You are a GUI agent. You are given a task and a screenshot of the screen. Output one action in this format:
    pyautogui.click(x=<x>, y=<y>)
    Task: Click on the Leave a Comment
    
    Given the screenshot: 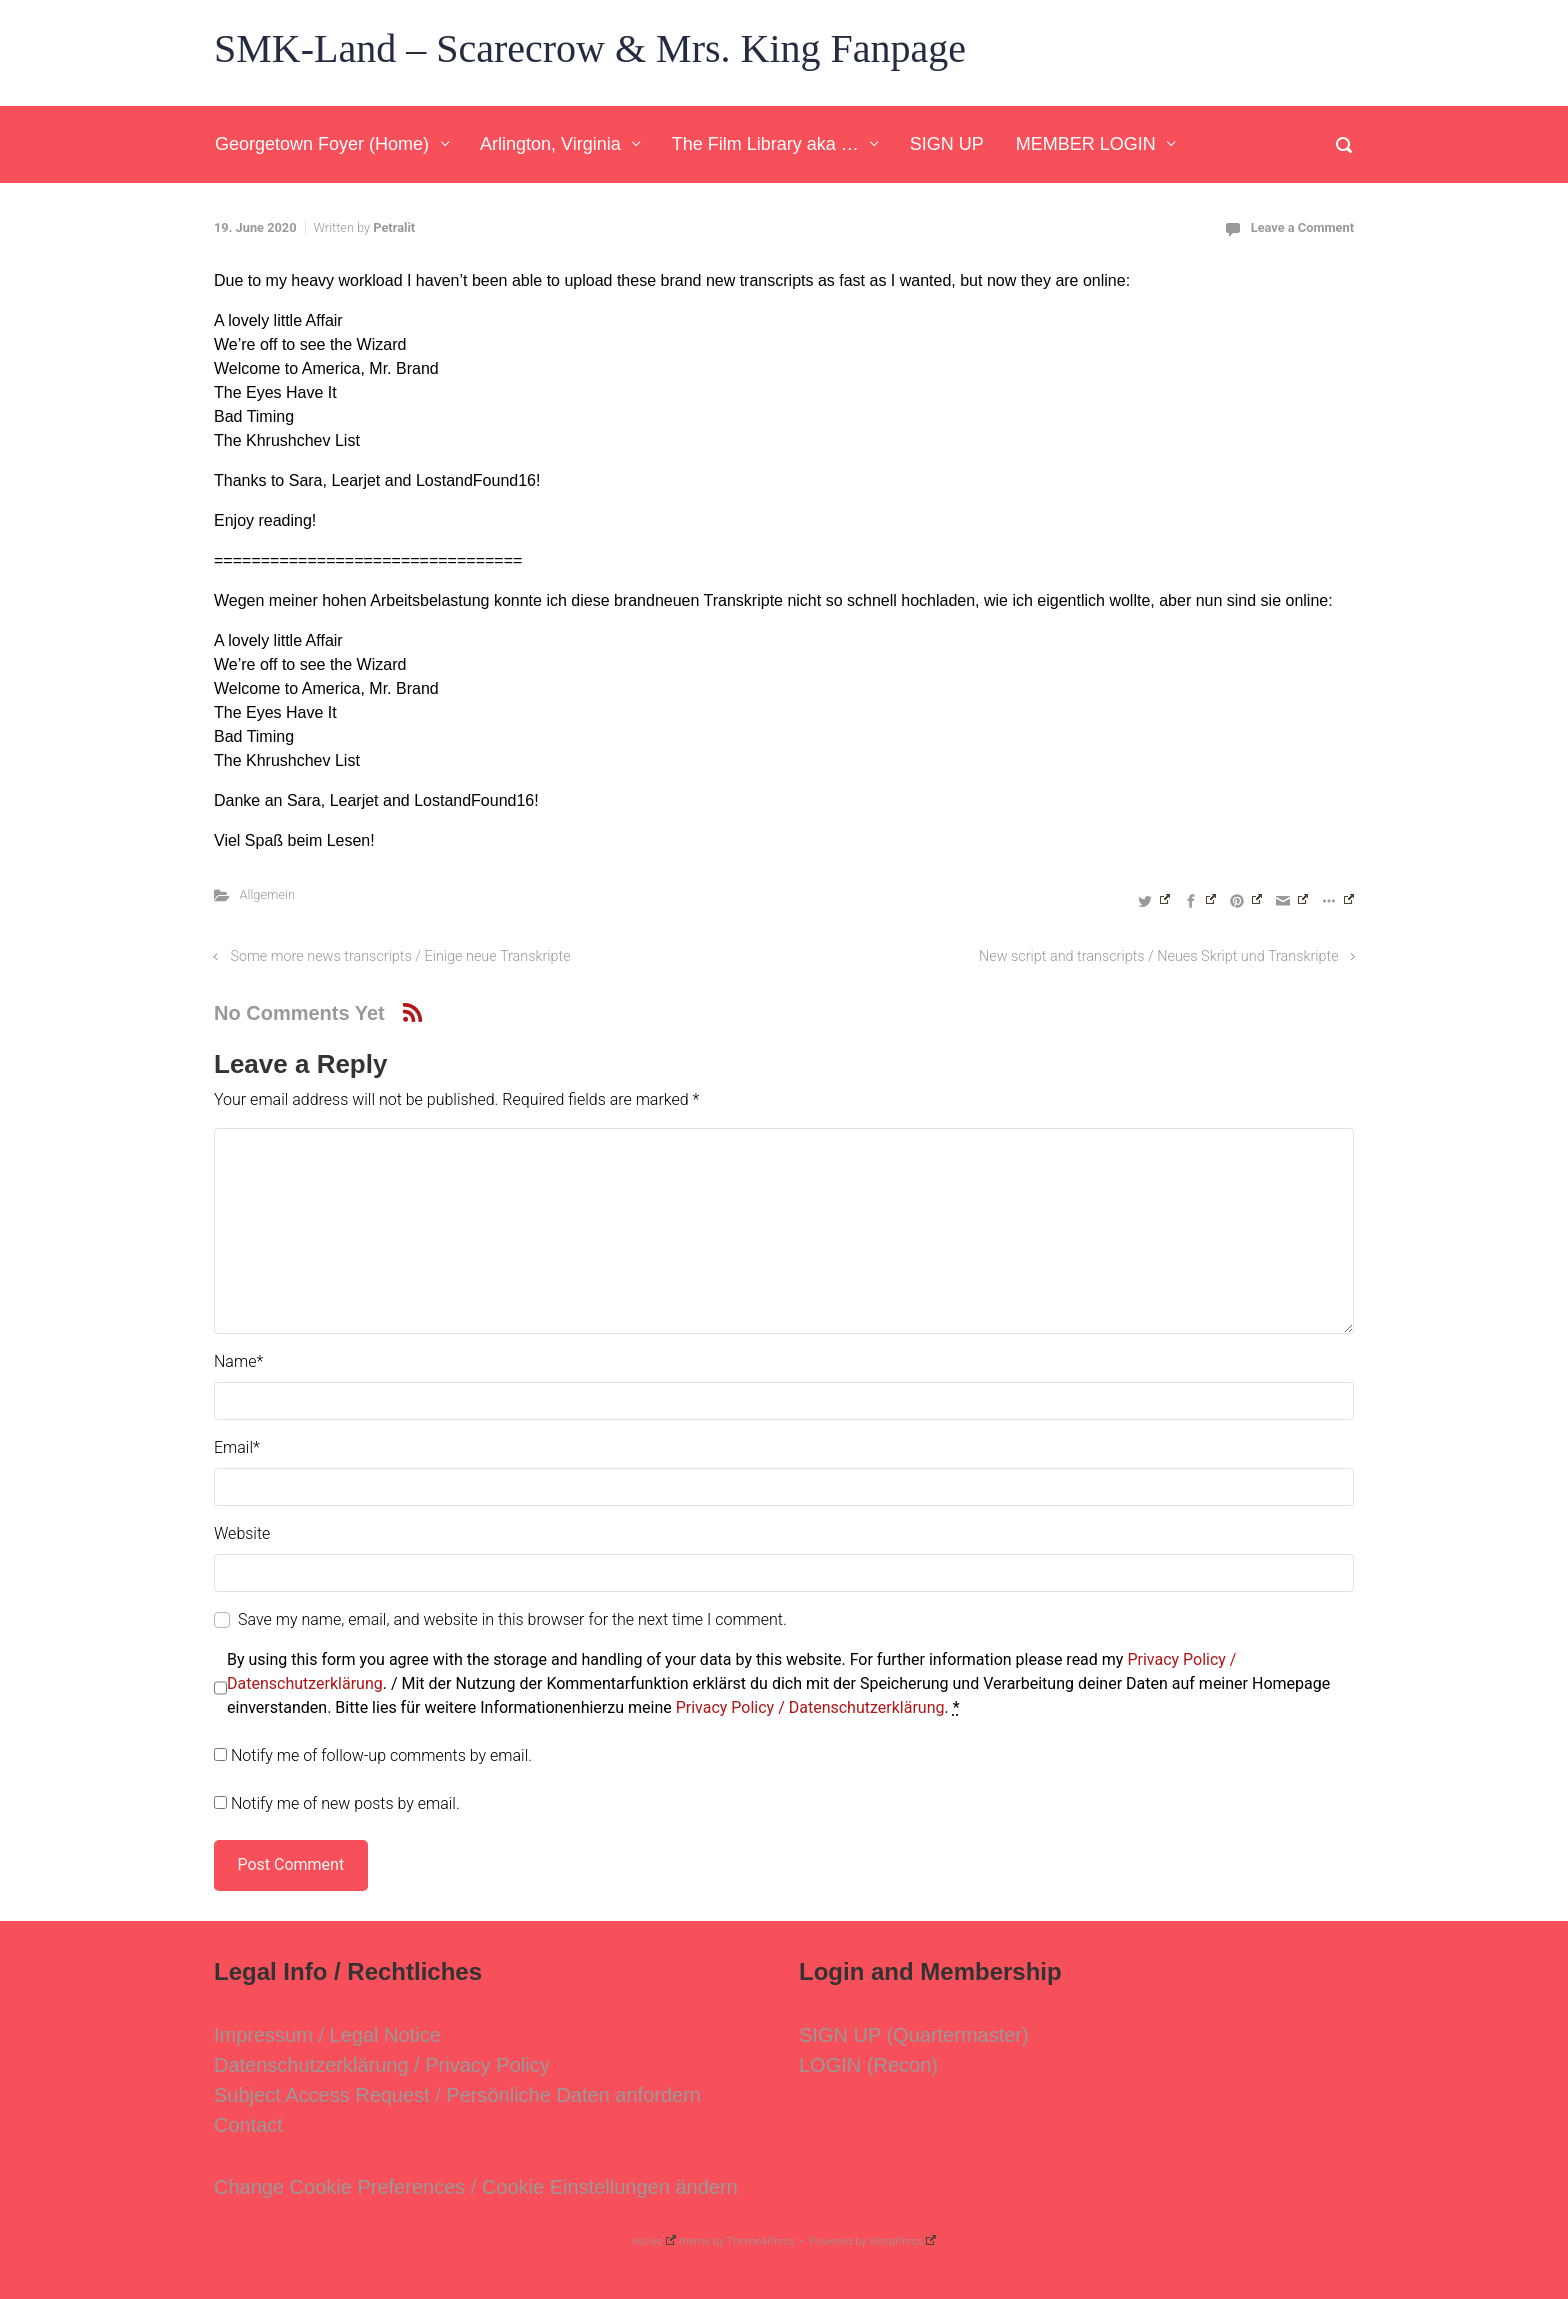 What is the action you would take?
    pyautogui.click(x=1302, y=227)
    